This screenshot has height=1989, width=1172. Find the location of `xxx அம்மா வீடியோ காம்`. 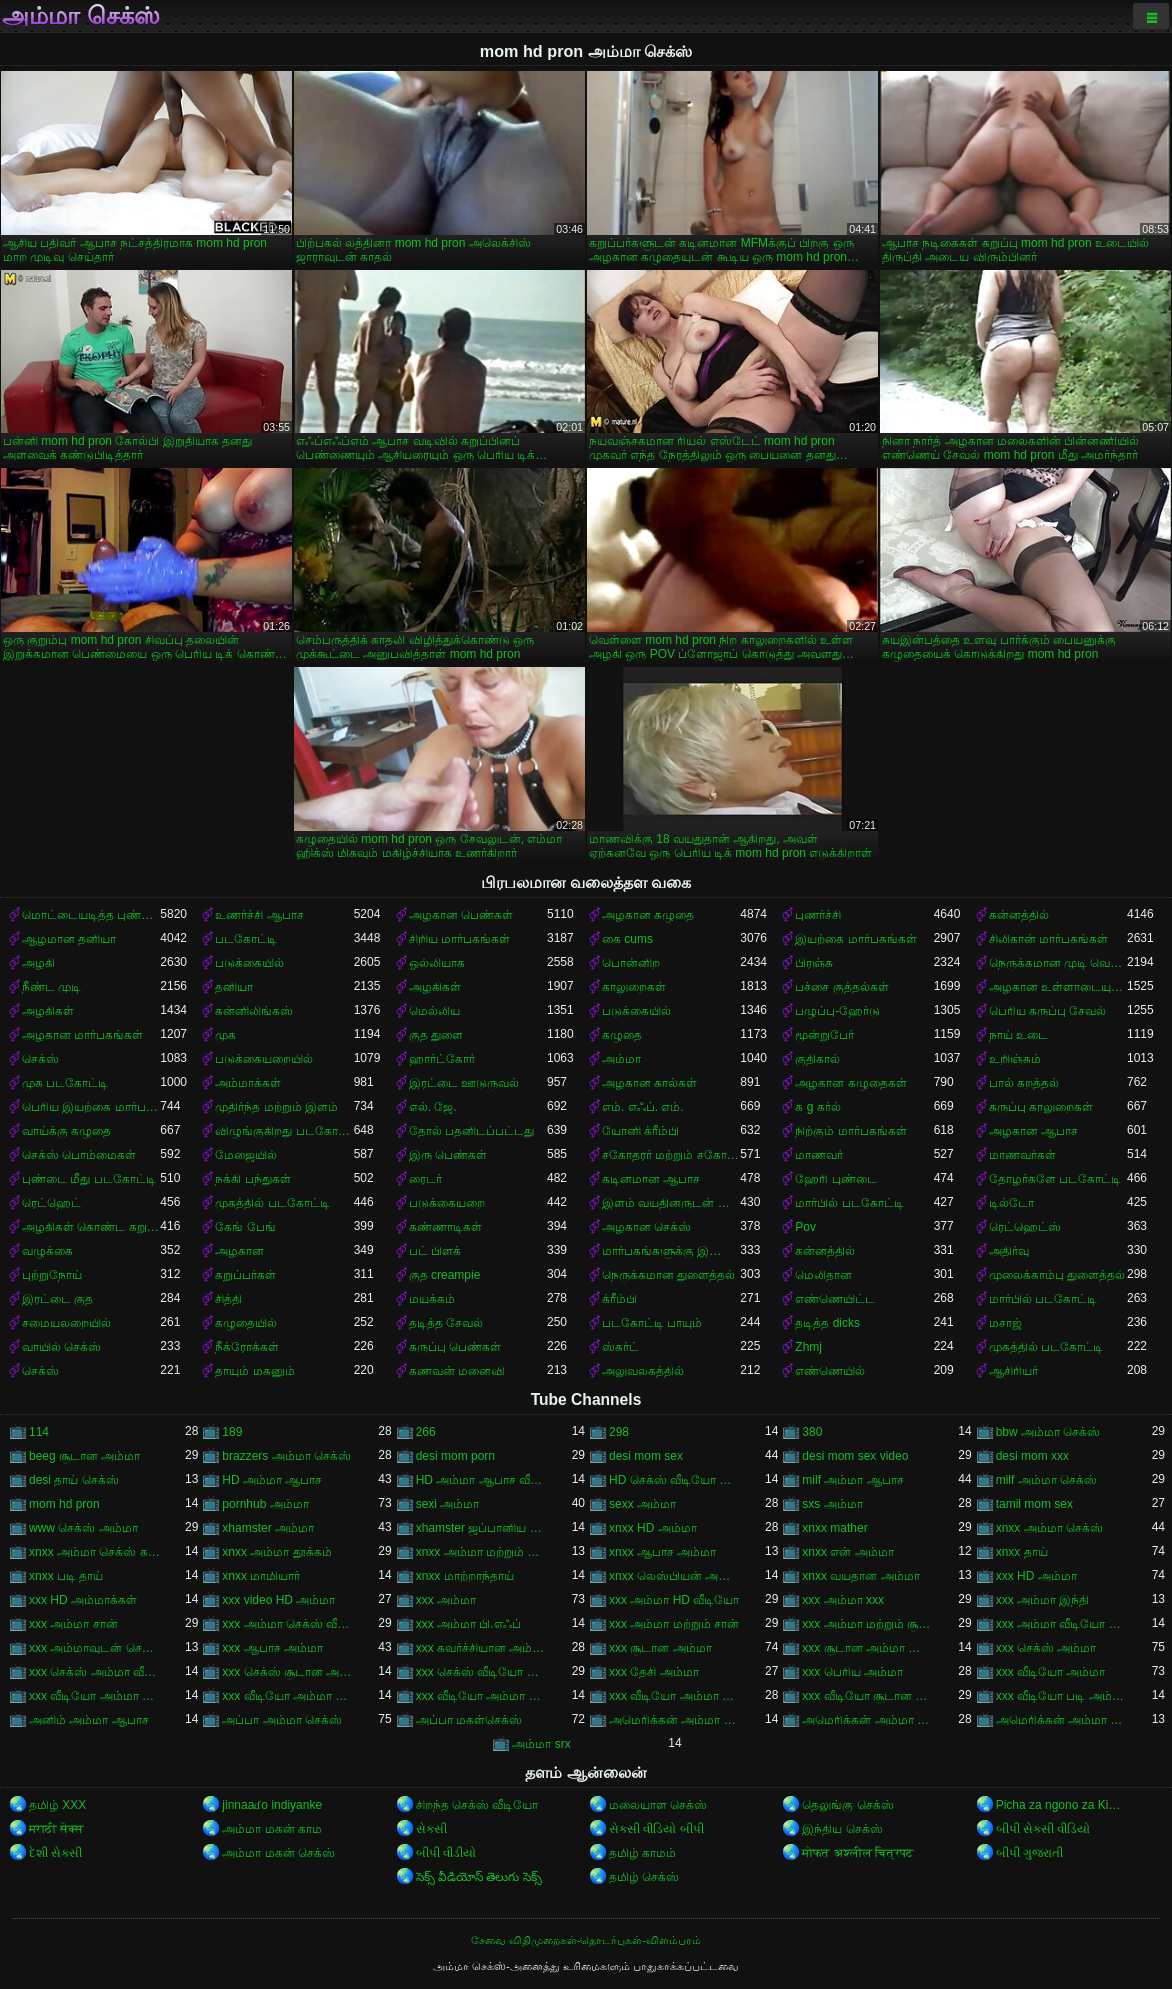

xxx அம்மா வீடியோ காம் is located at coordinates (1061, 1624).